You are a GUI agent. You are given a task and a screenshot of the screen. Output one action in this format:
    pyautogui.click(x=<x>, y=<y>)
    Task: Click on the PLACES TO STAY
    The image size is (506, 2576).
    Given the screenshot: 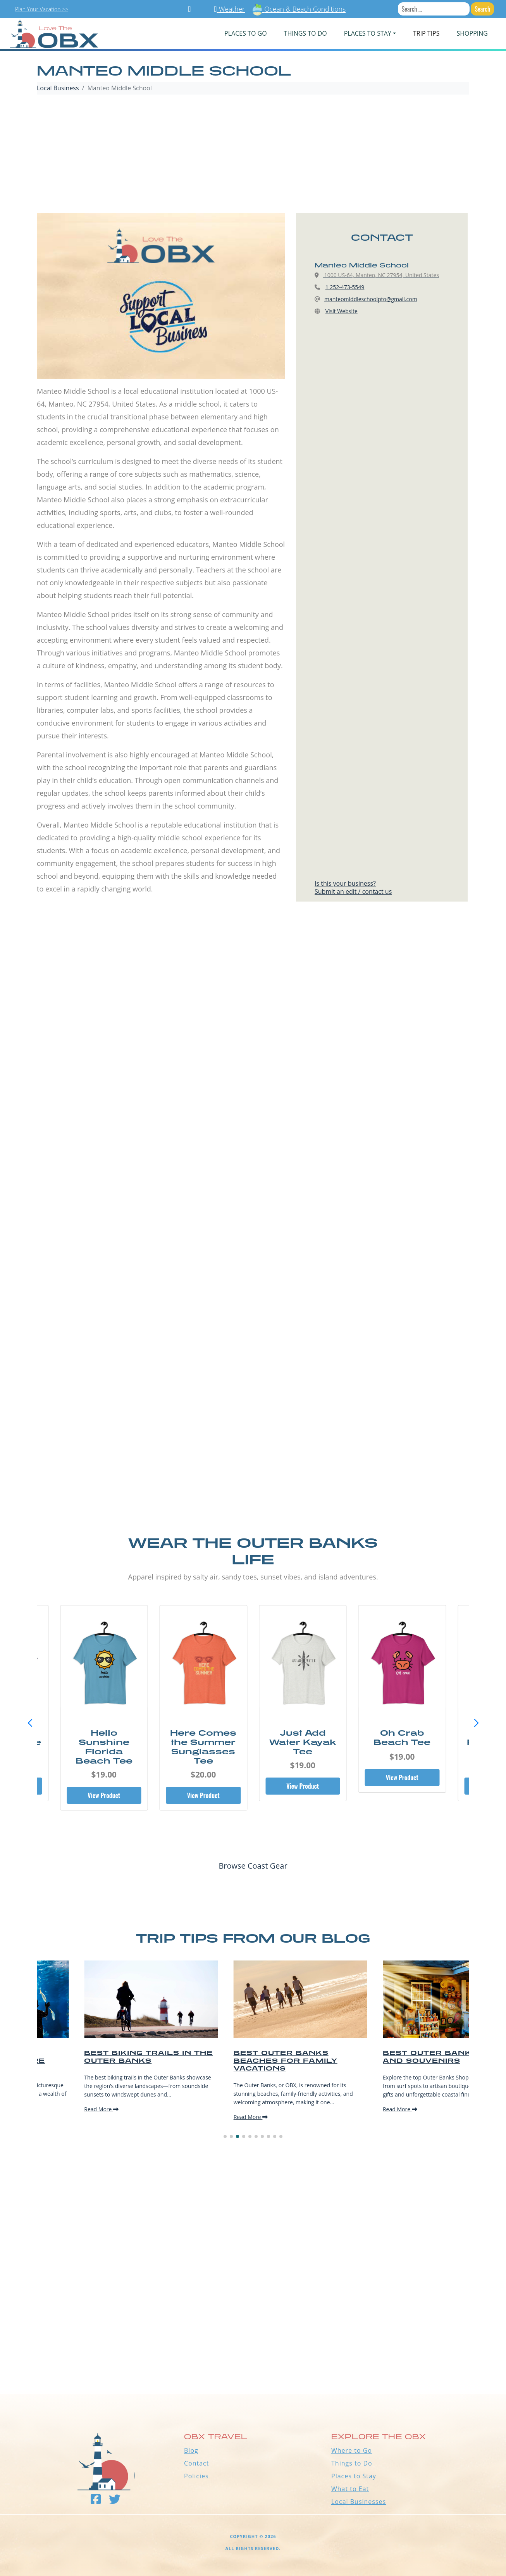 What is the action you would take?
    pyautogui.click(x=367, y=33)
    